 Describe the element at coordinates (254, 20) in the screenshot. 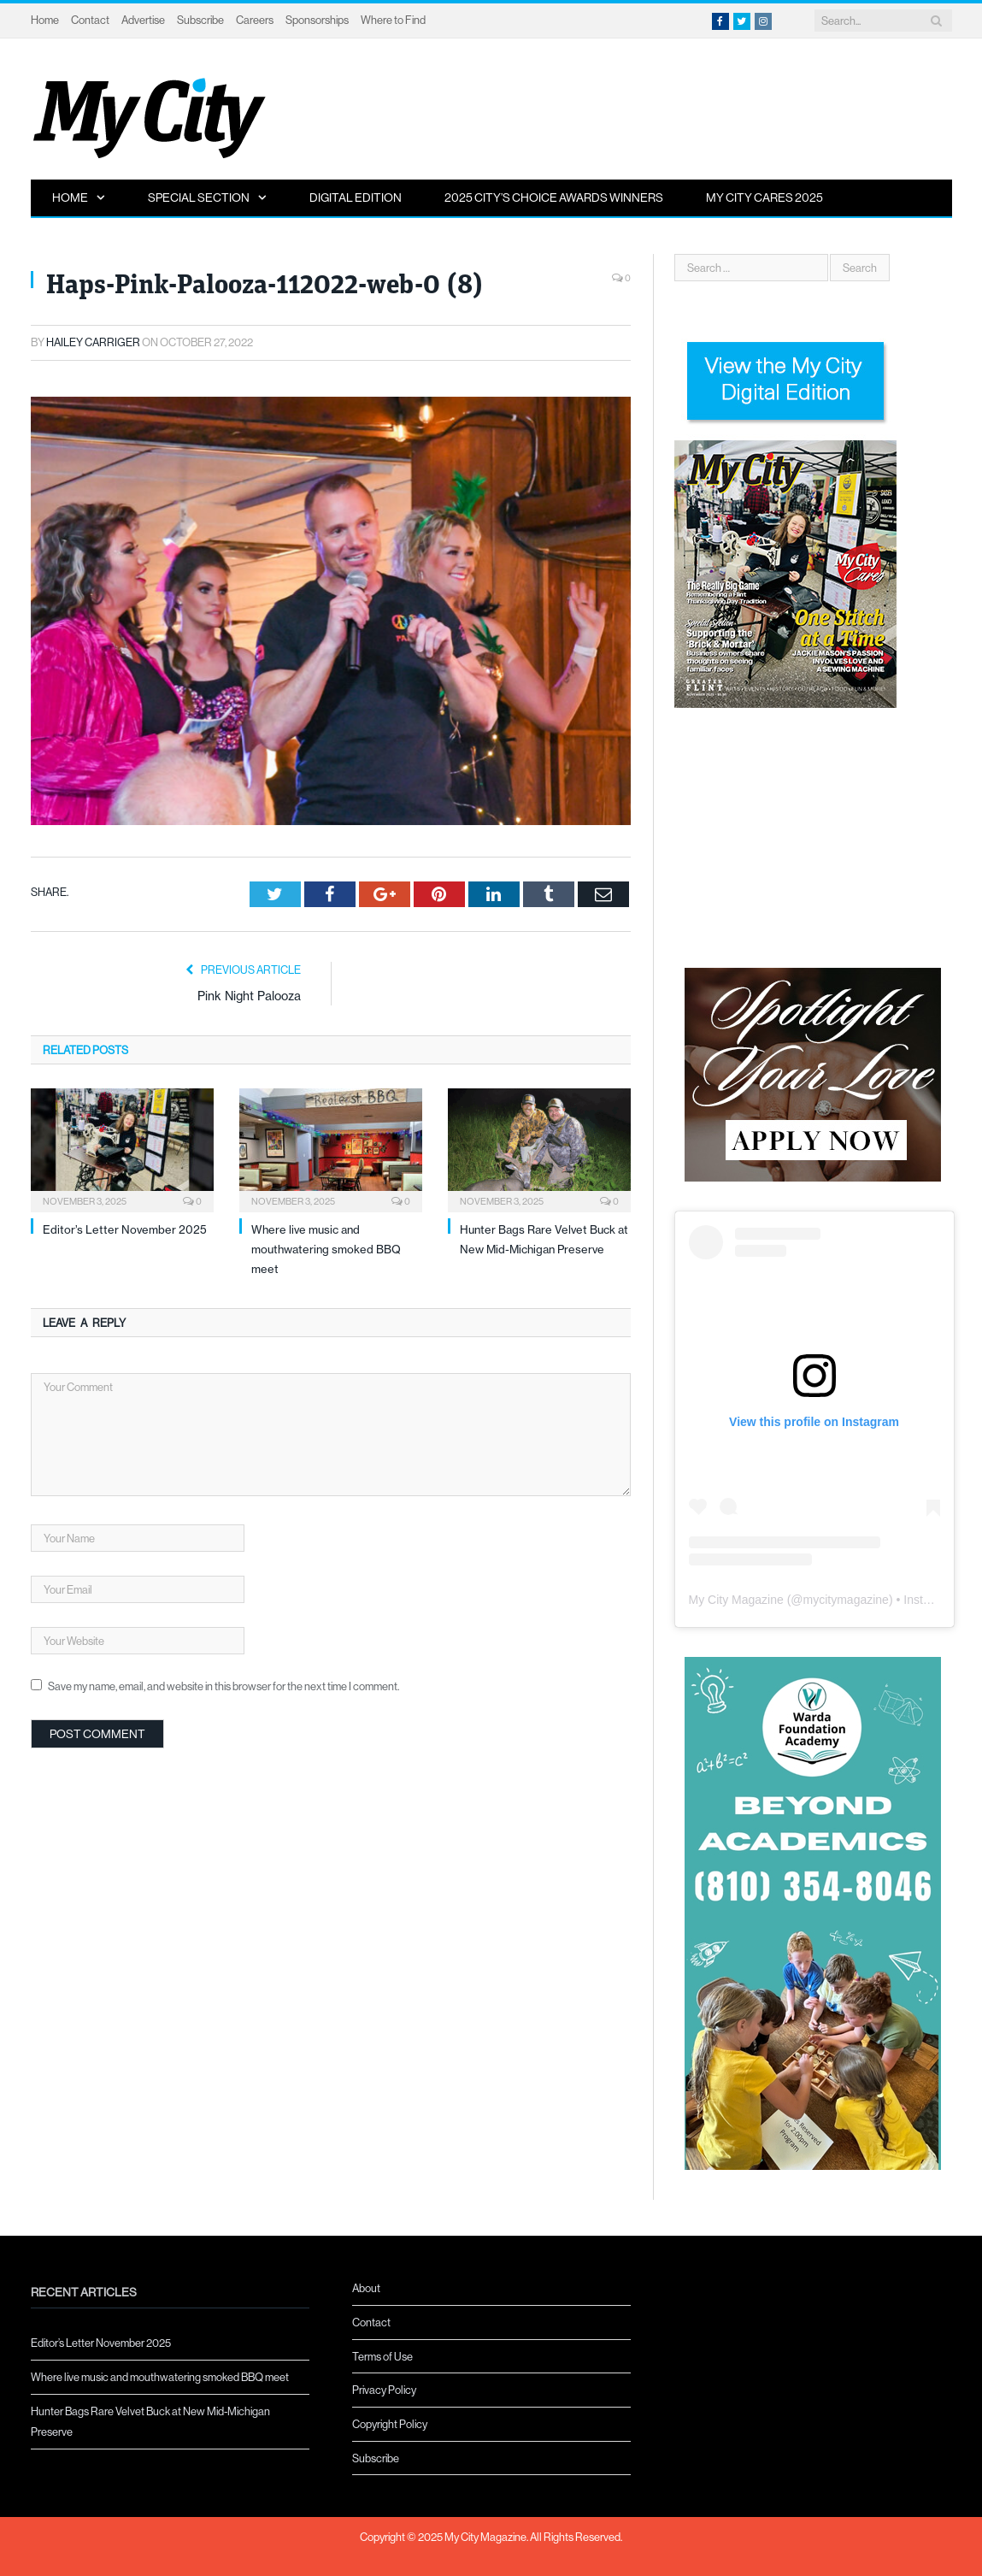

I see `Careers` at that location.